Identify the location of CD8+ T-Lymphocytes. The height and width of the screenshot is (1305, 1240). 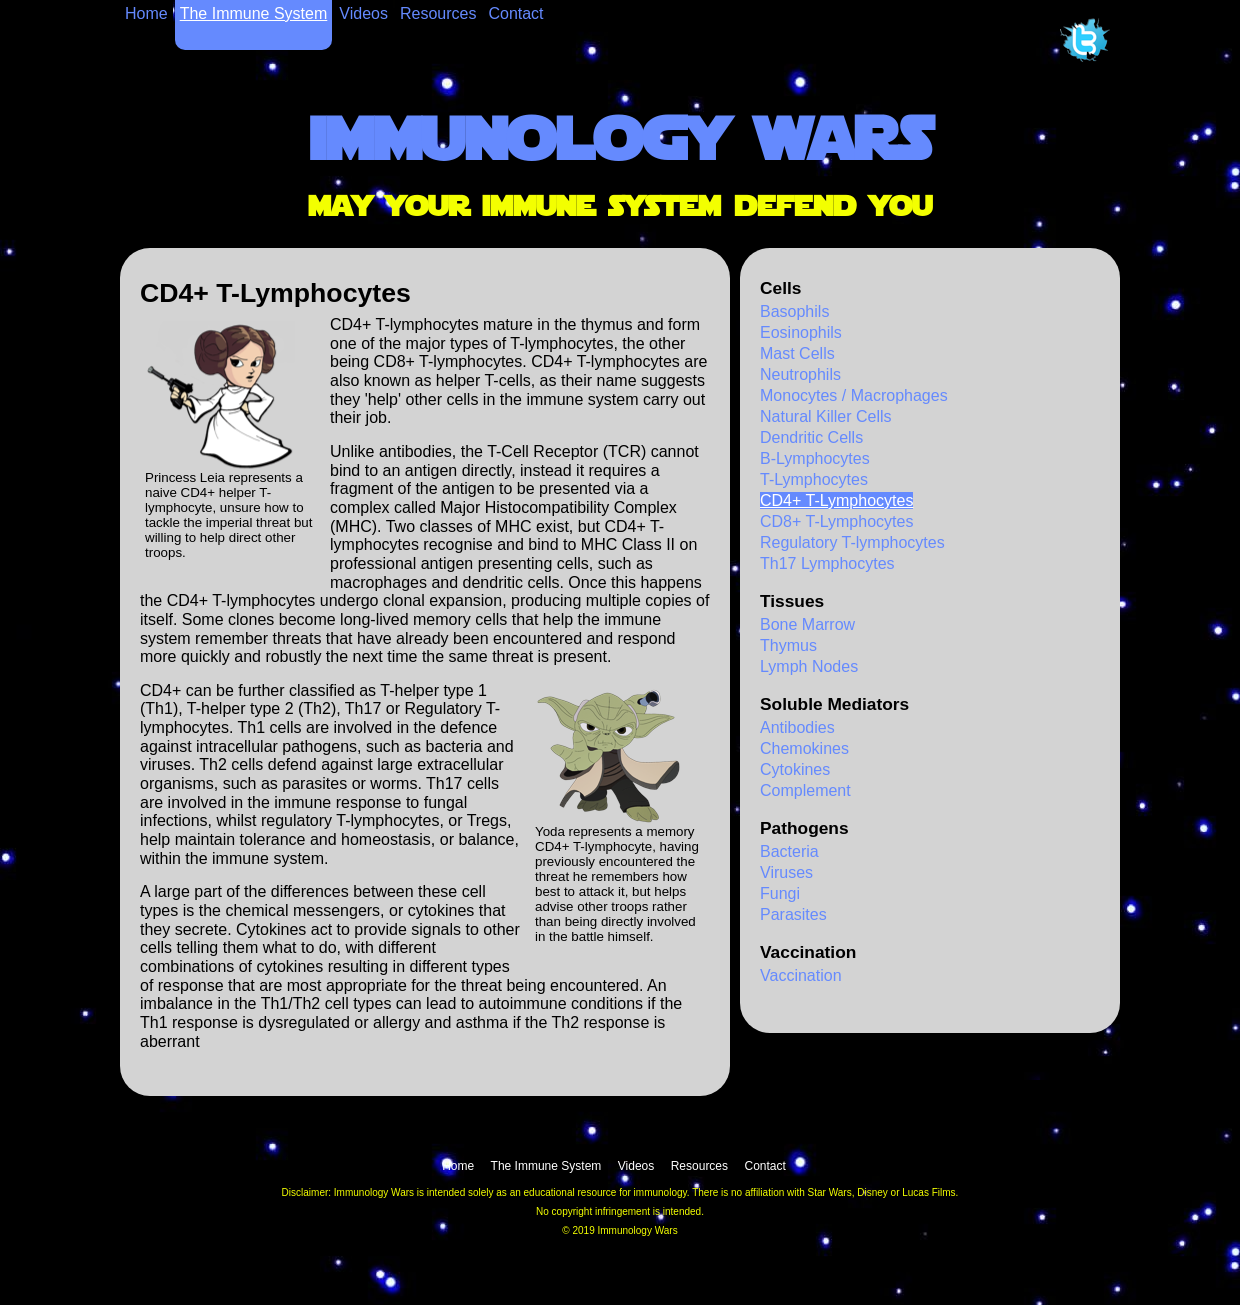
(836, 521).